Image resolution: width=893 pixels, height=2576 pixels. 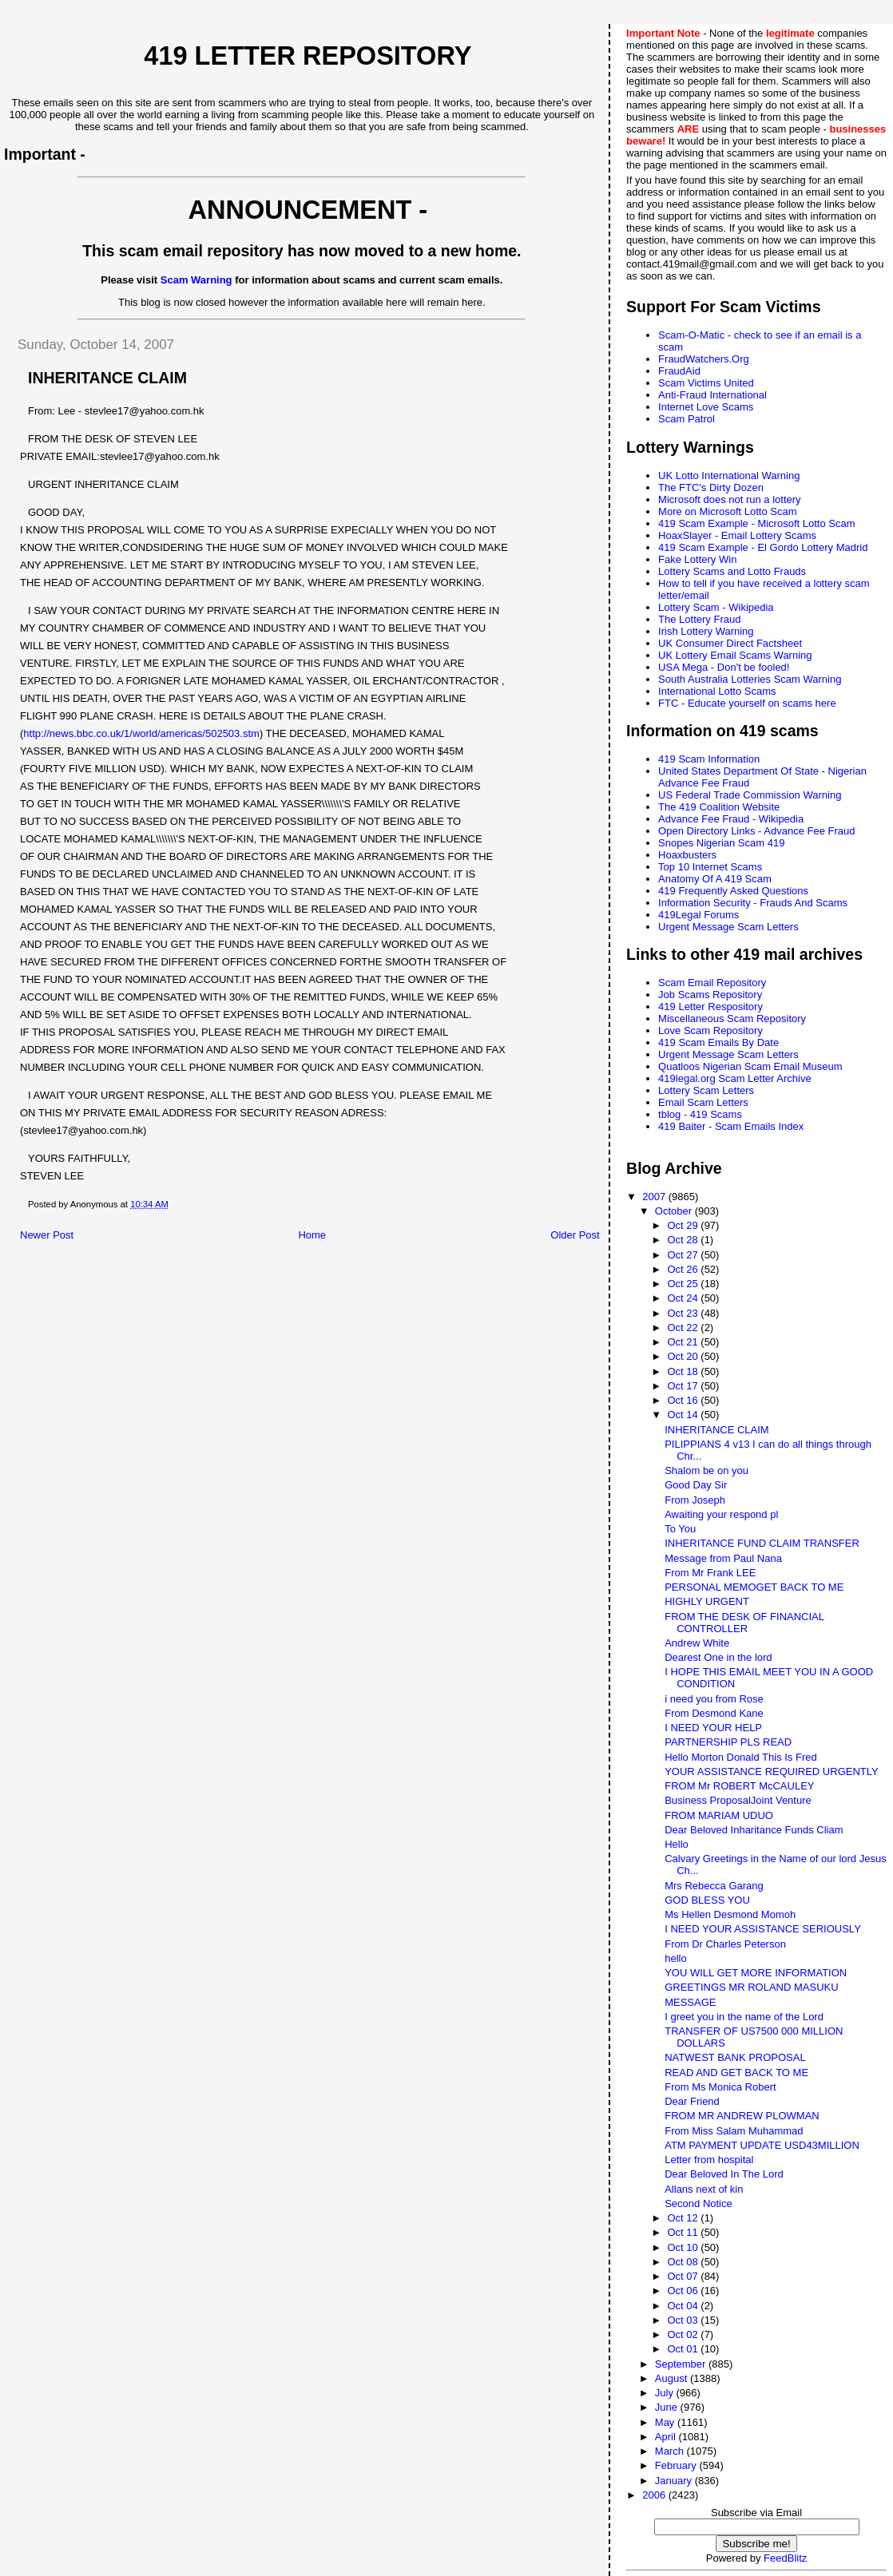 What do you see at coordinates (721, 843) in the screenshot?
I see `Snopes Nigerian Scam 419` at bounding box center [721, 843].